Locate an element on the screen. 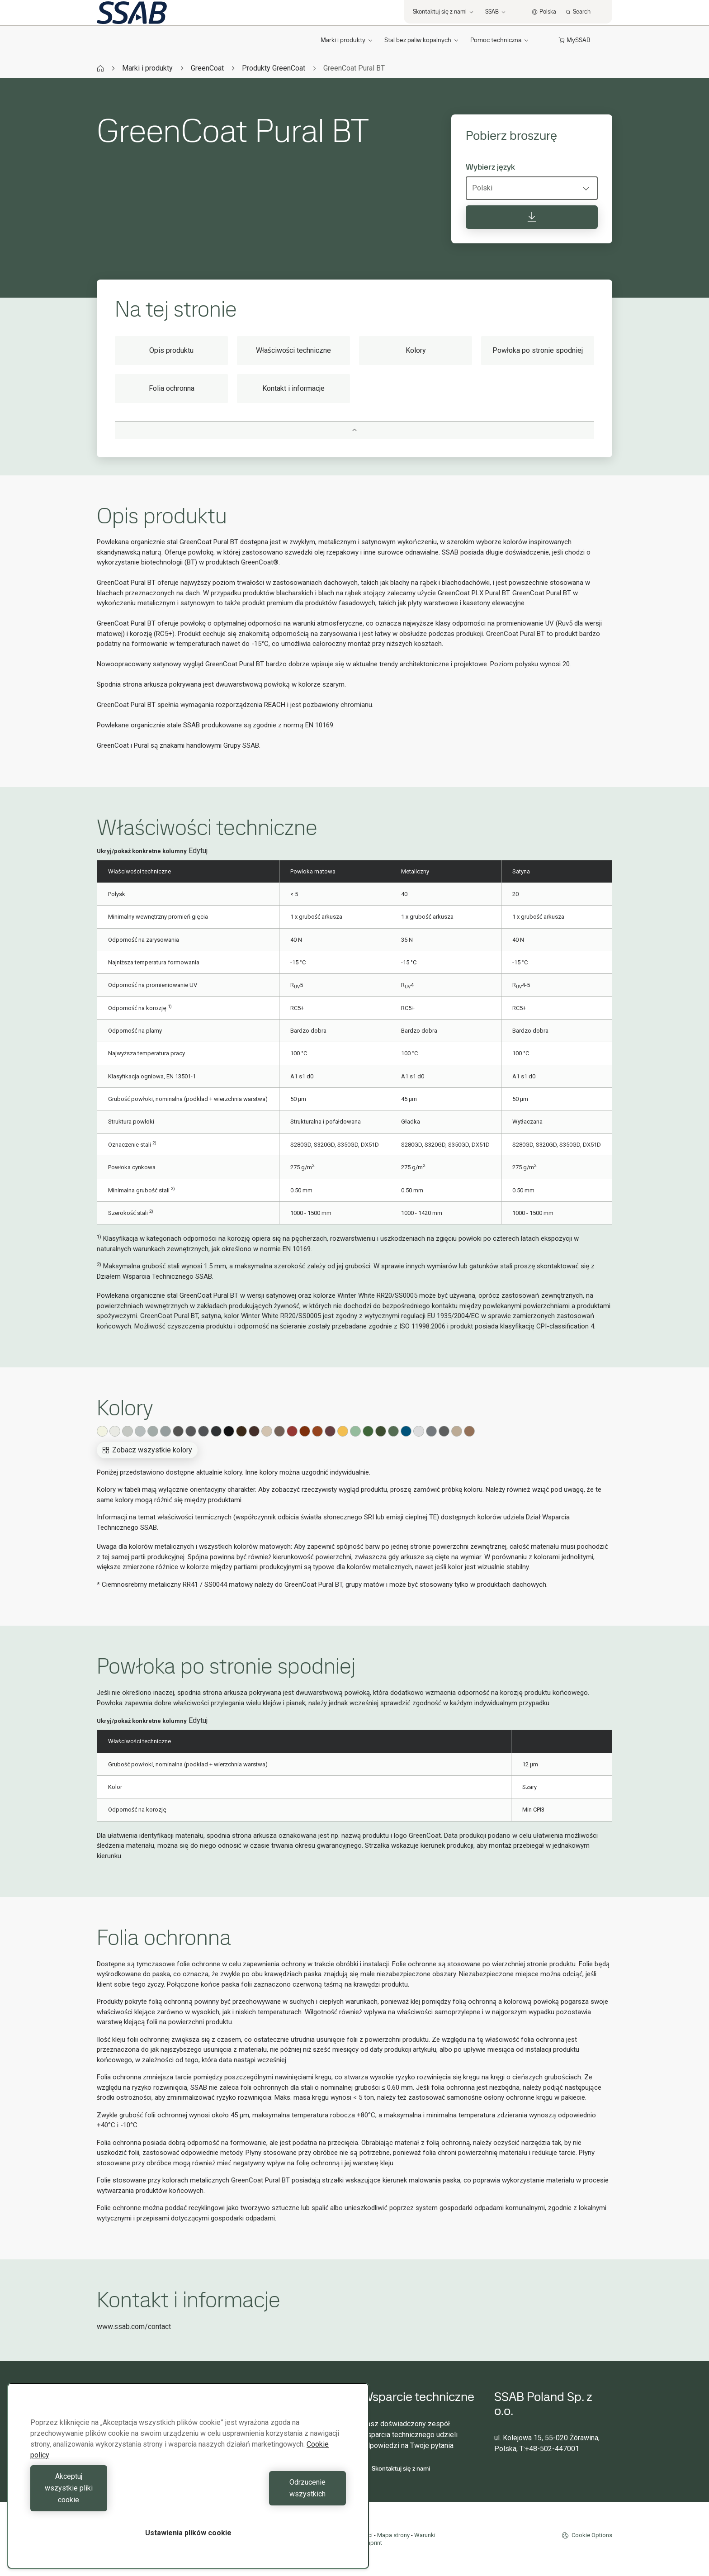 The image size is (709, 2576). Odrzucenie wszystkich is located at coordinates (269, 2499).